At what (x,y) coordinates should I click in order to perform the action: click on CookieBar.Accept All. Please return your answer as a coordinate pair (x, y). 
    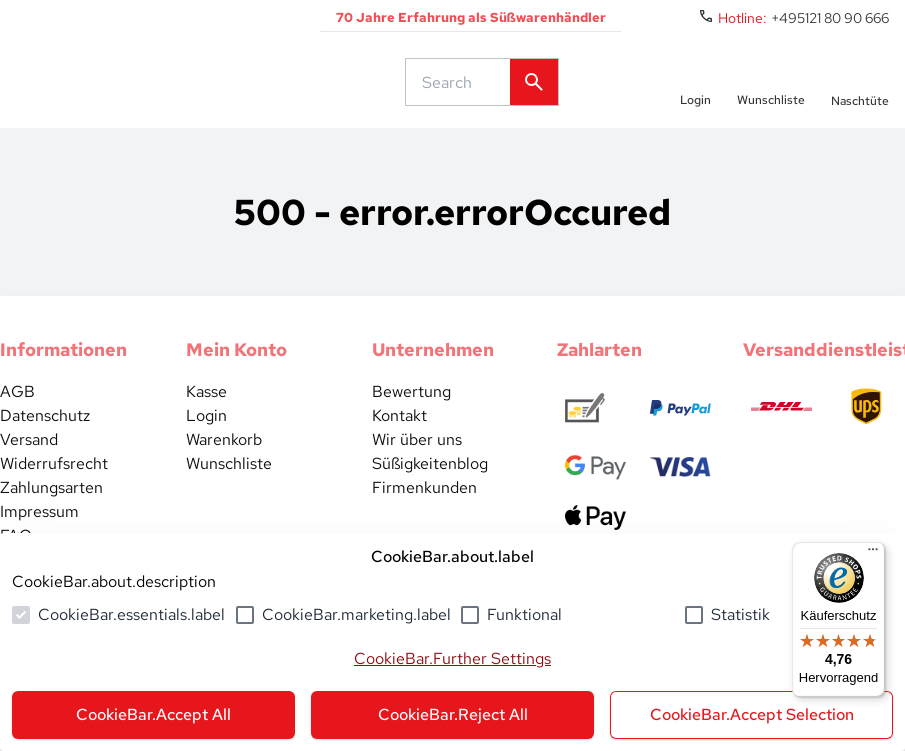
    Looking at the image, I should click on (153, 714).